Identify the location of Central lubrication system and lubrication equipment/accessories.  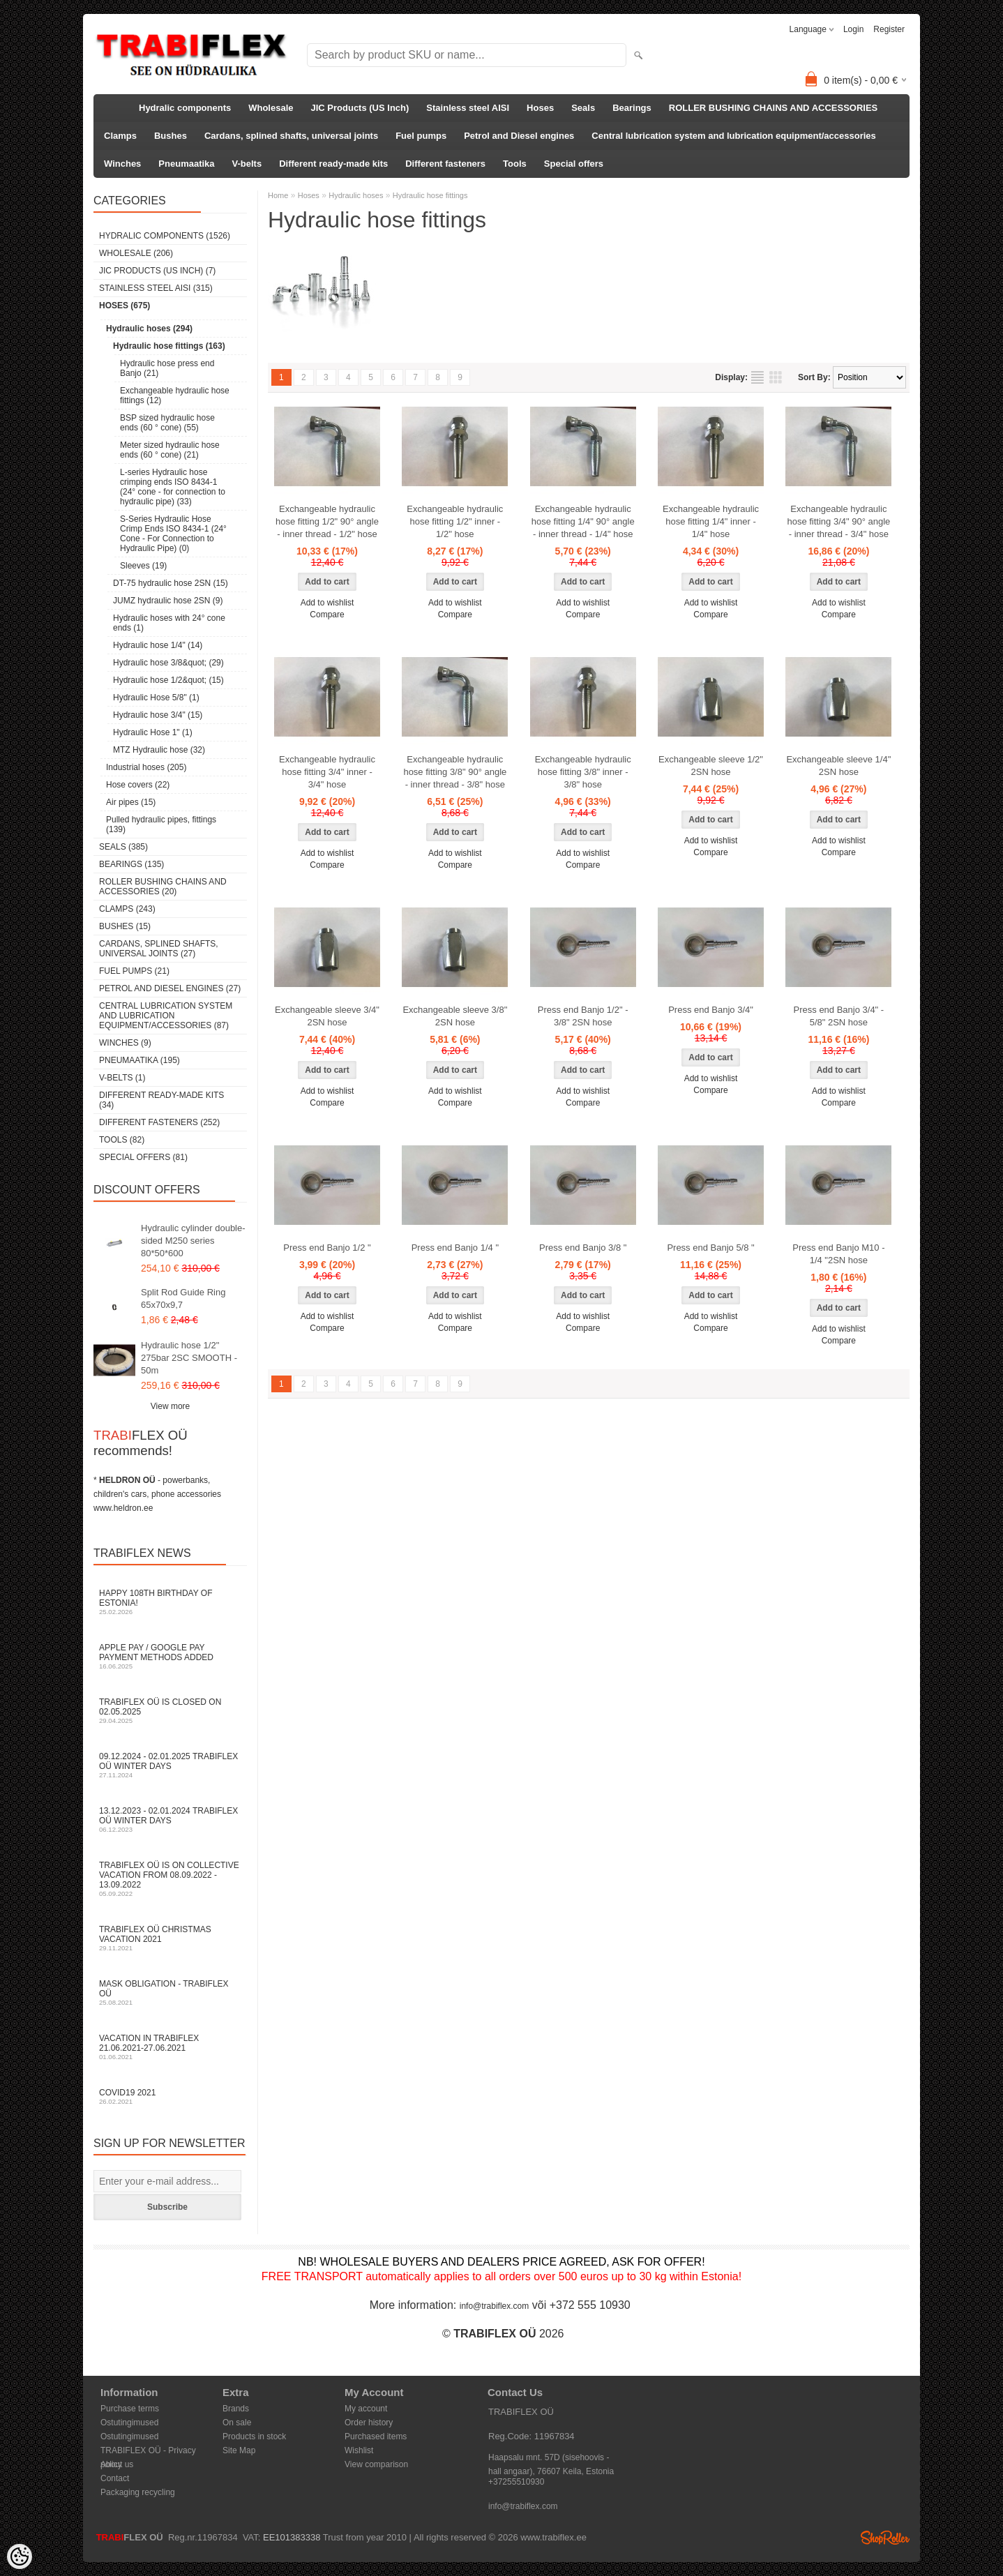
(733, 135).